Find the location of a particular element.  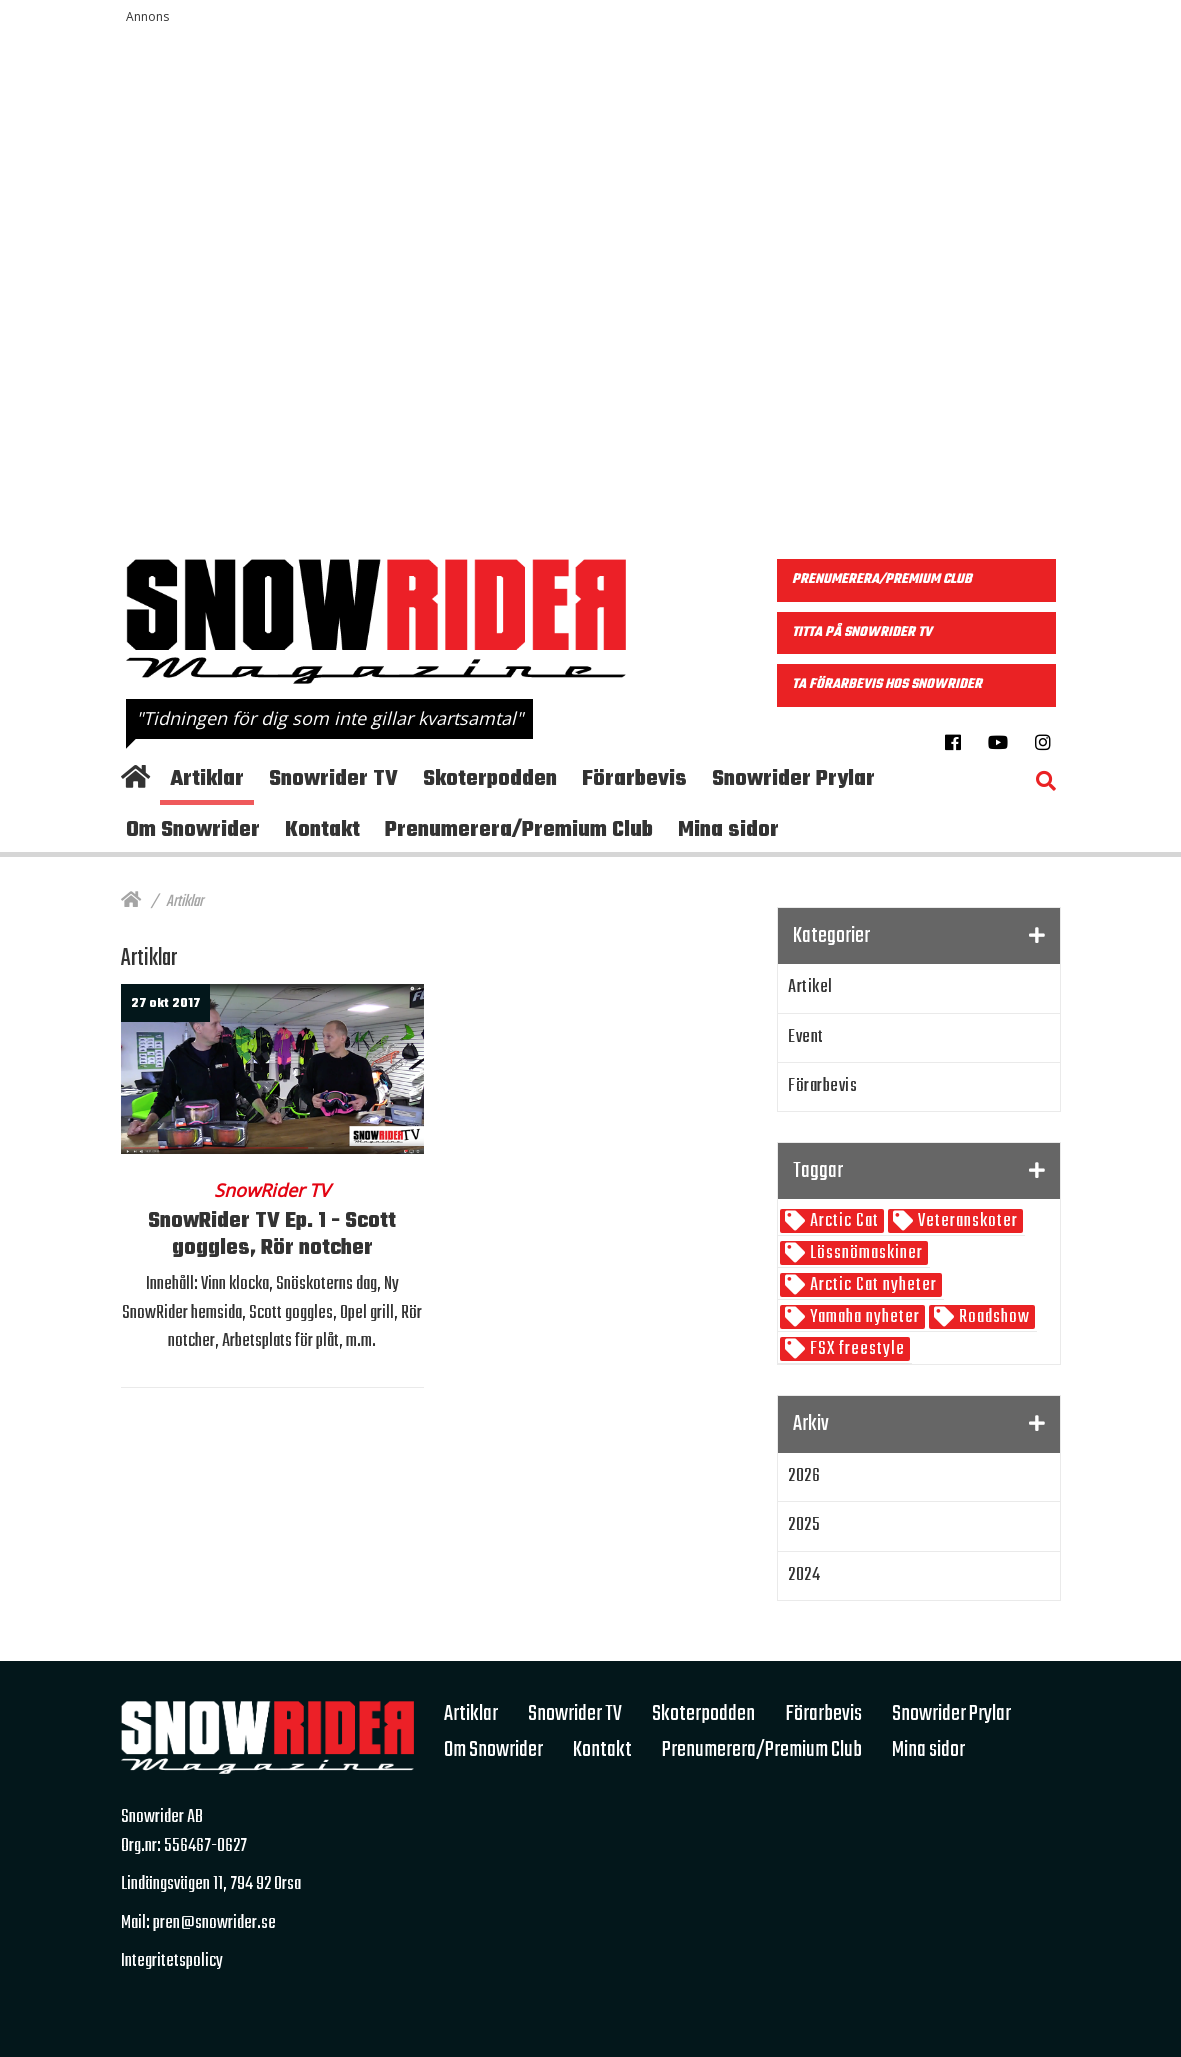

Event is located at coordinates (806, 1037).